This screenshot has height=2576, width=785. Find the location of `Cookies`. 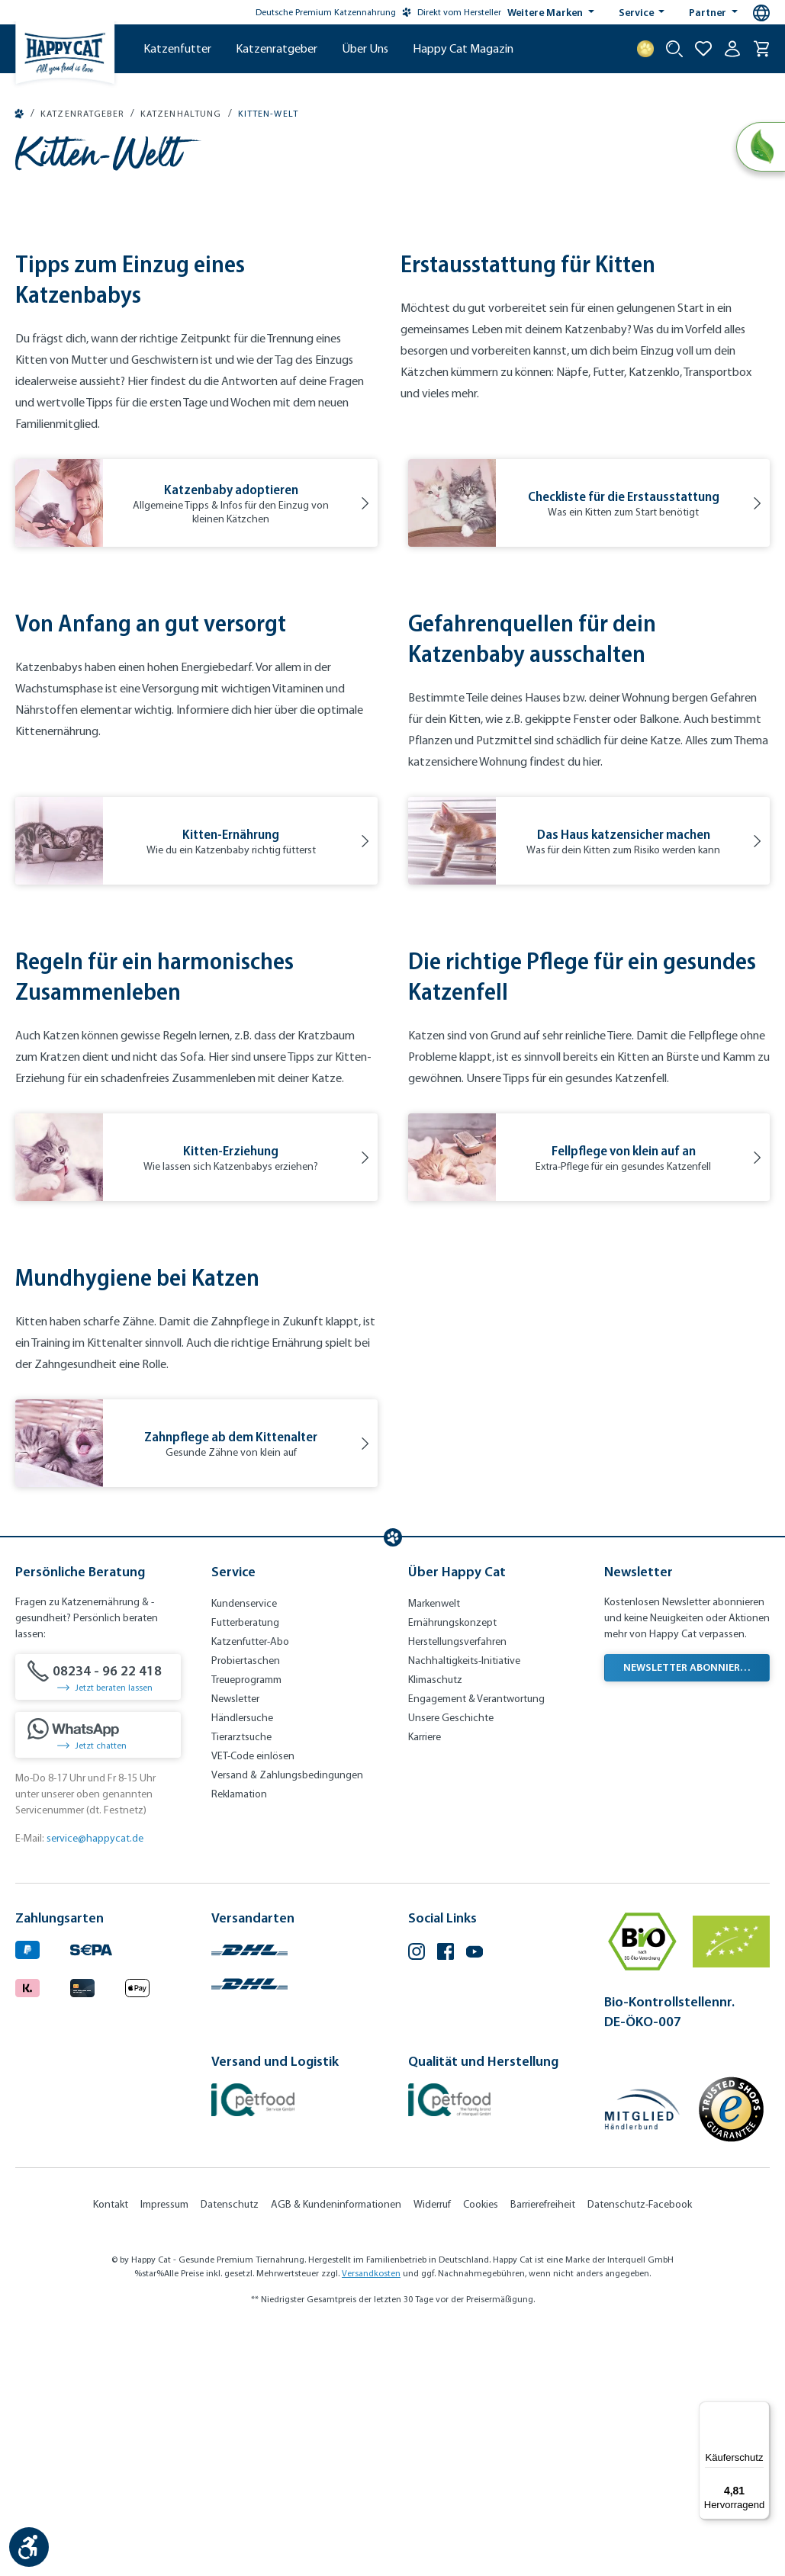

Cookies is located at coordinates (480, 2449).